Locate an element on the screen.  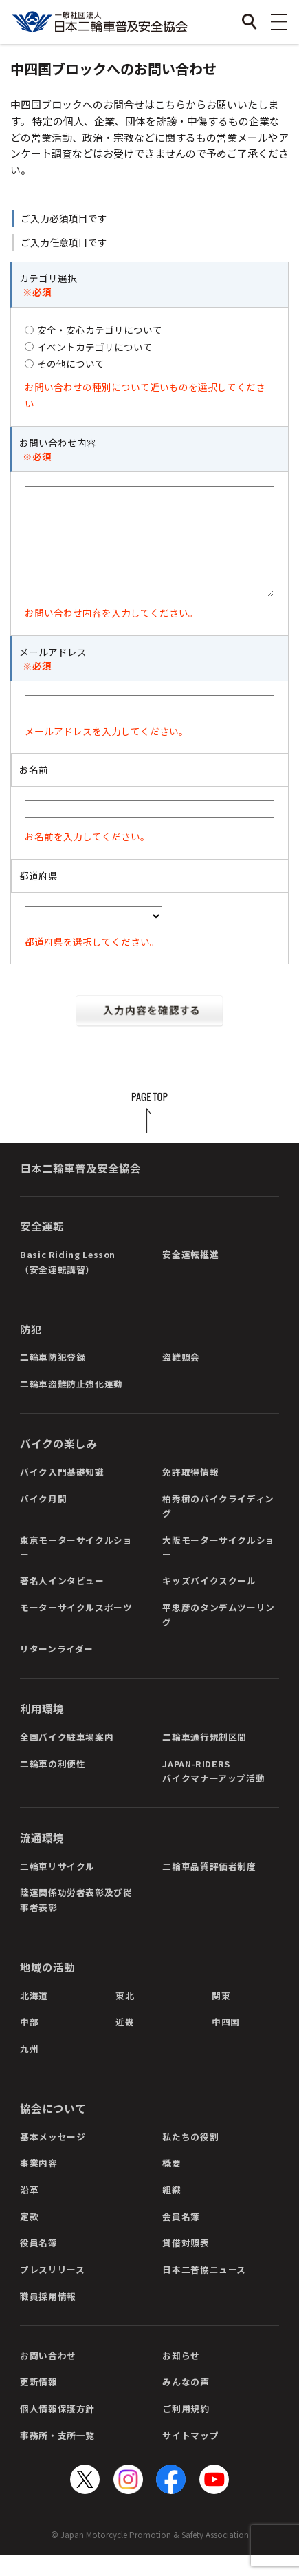
北海道 is located at coordinates (34, 2016).